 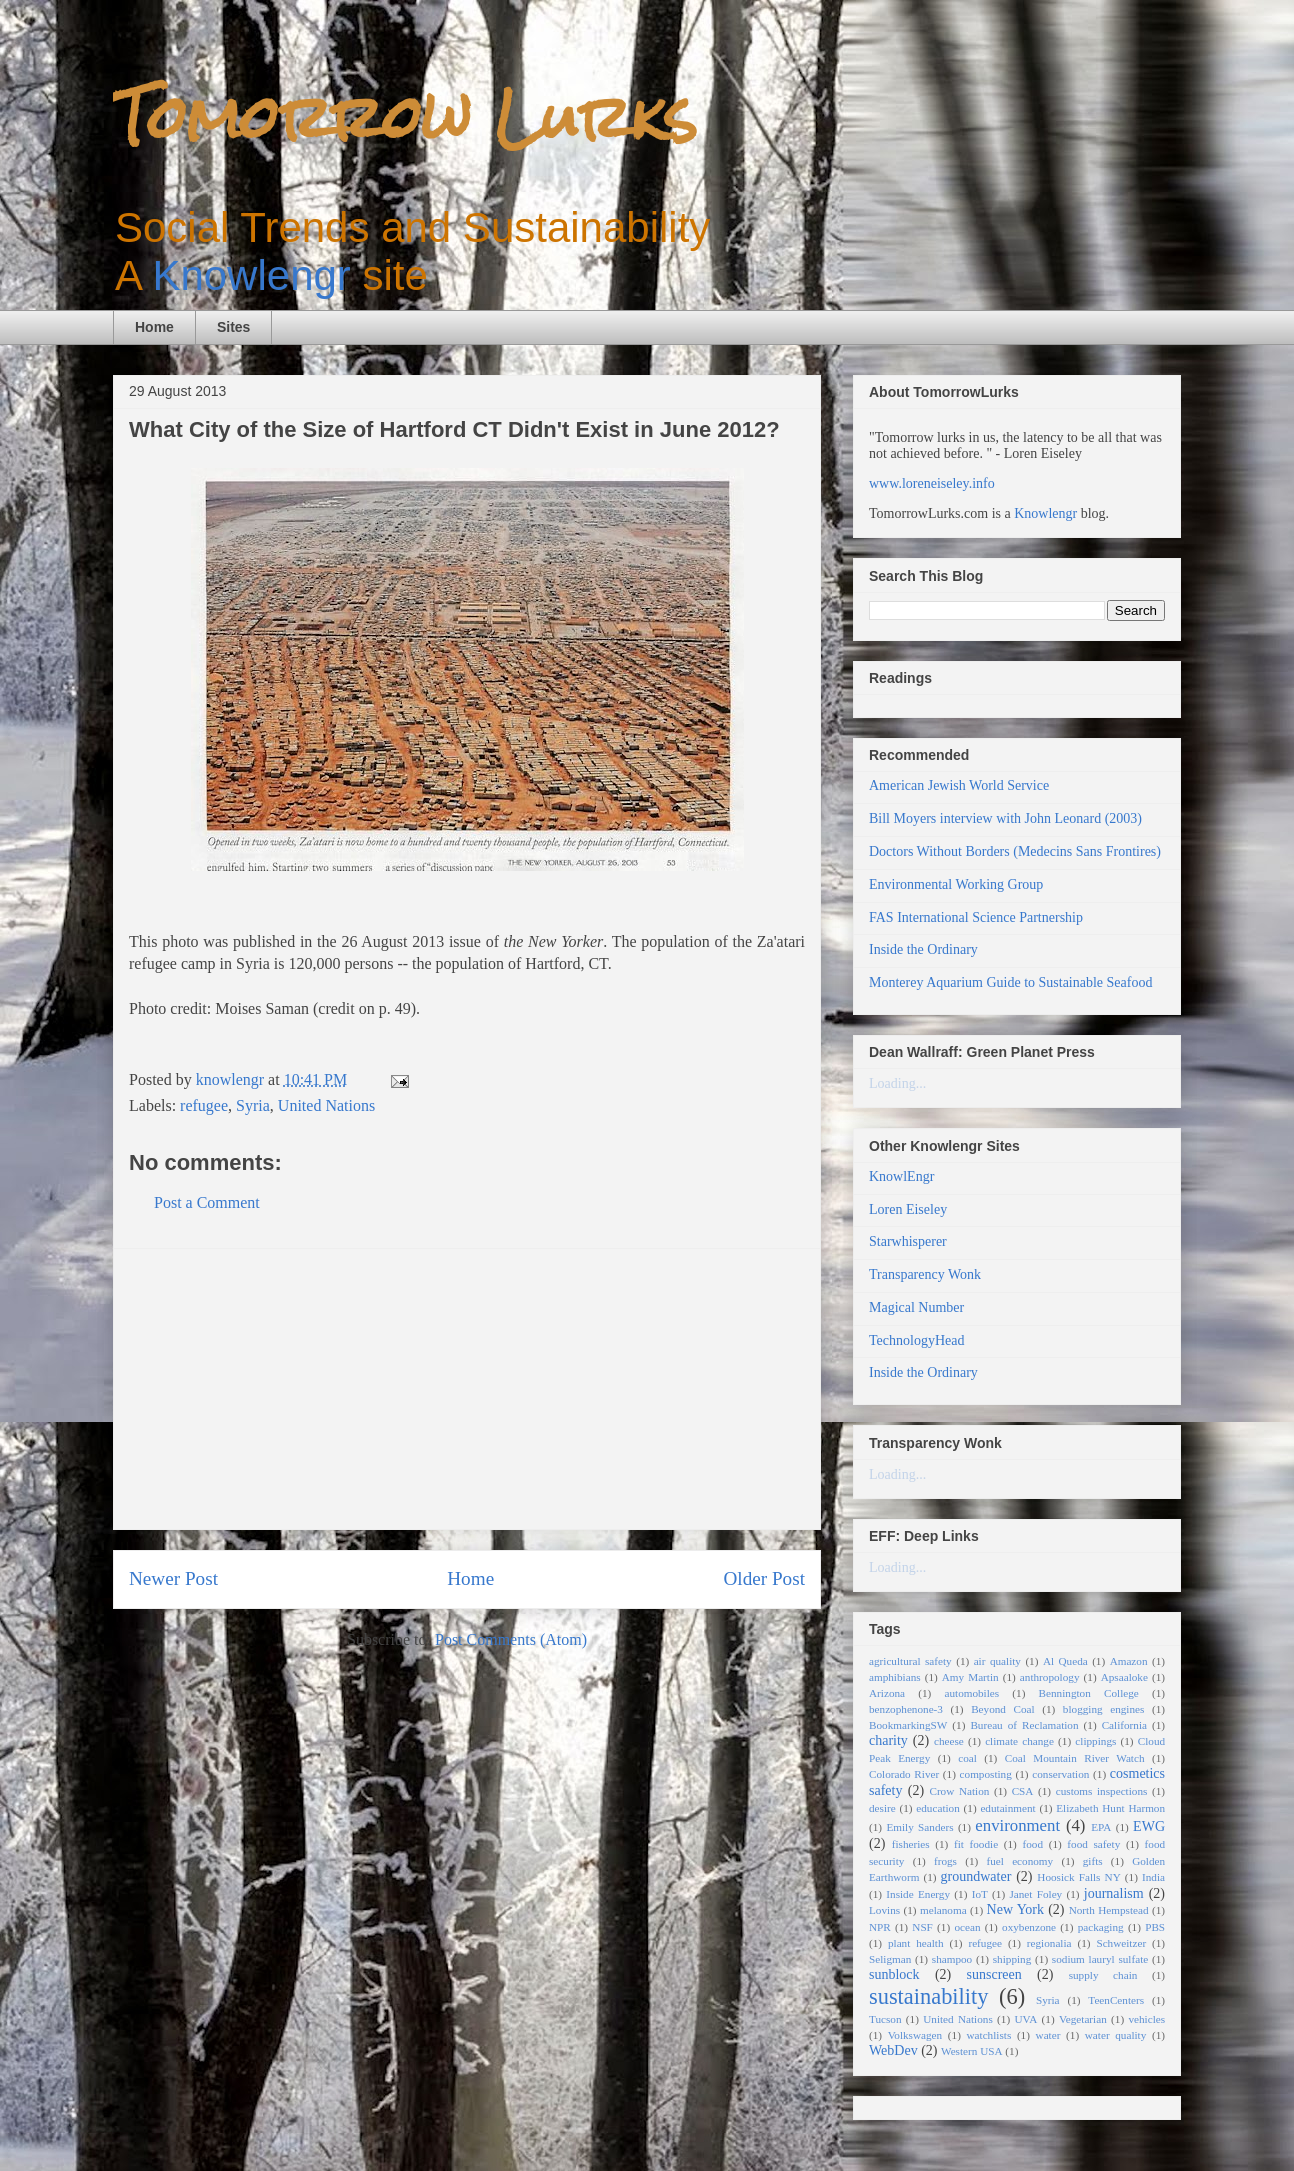 I want to click on WebDev, so click(x=893, y=2050).